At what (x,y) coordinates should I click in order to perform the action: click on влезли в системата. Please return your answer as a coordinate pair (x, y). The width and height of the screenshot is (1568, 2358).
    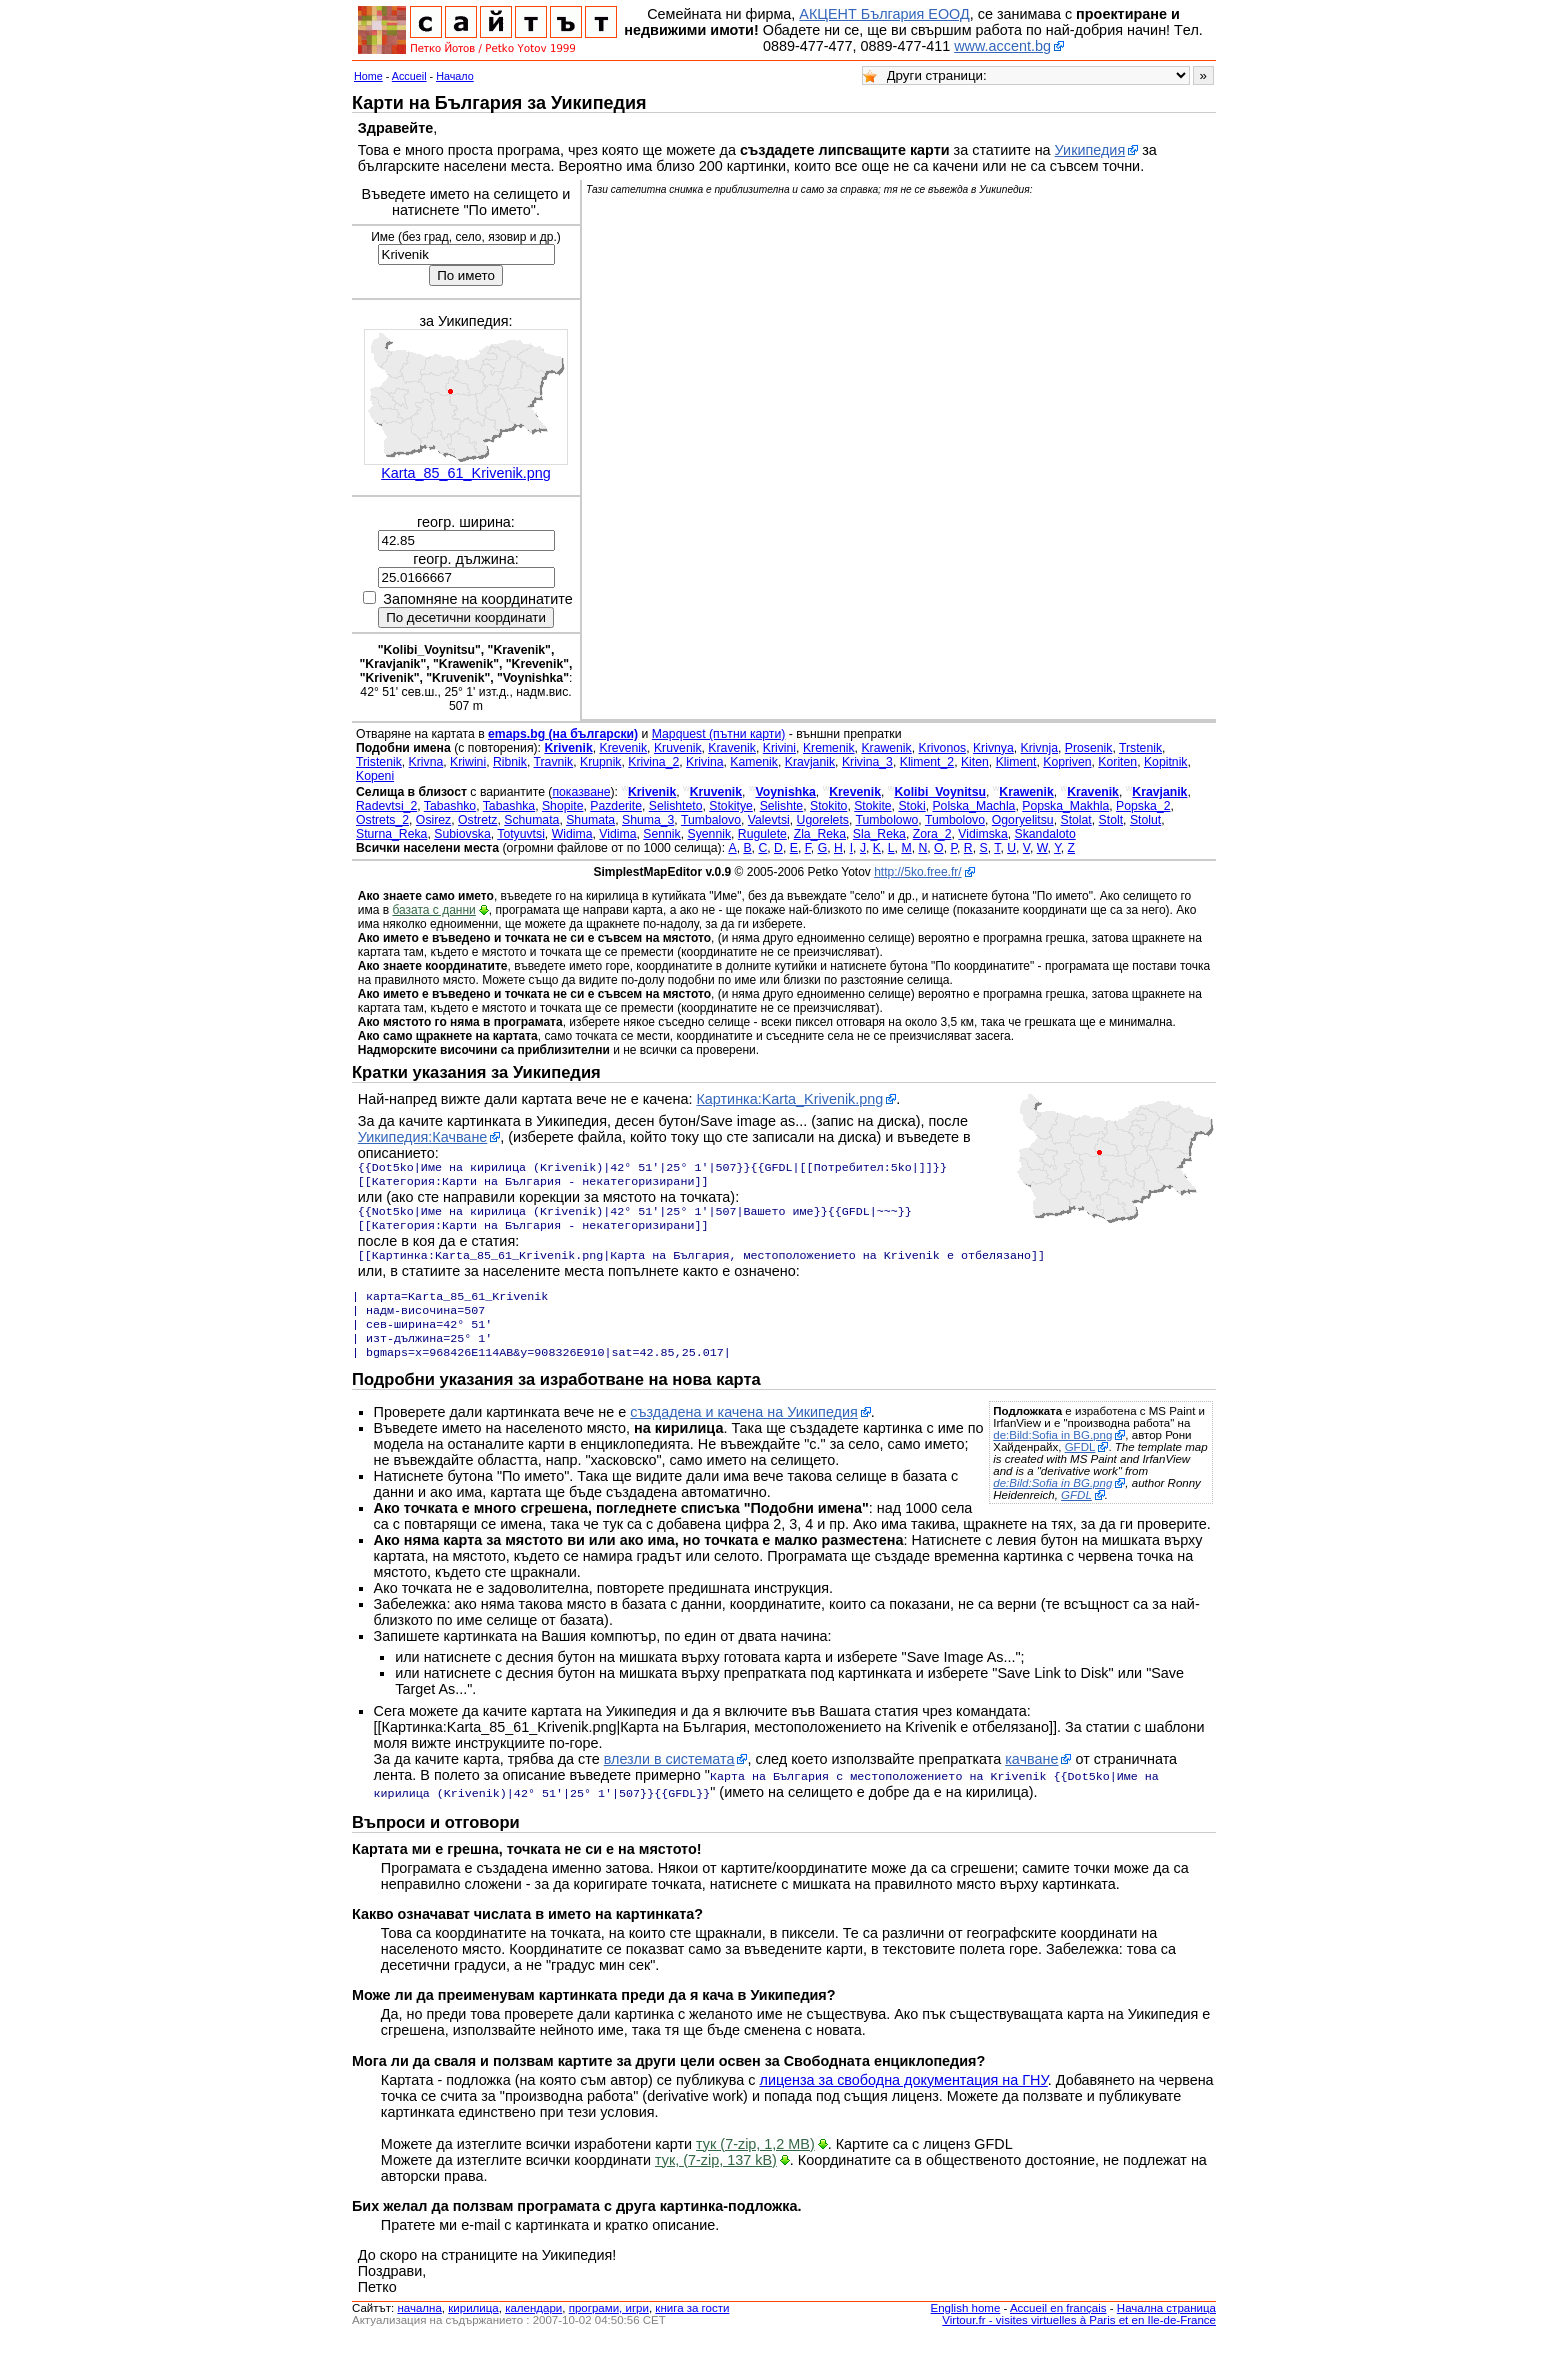
    Looking at the image, I should click on (669, 1779).